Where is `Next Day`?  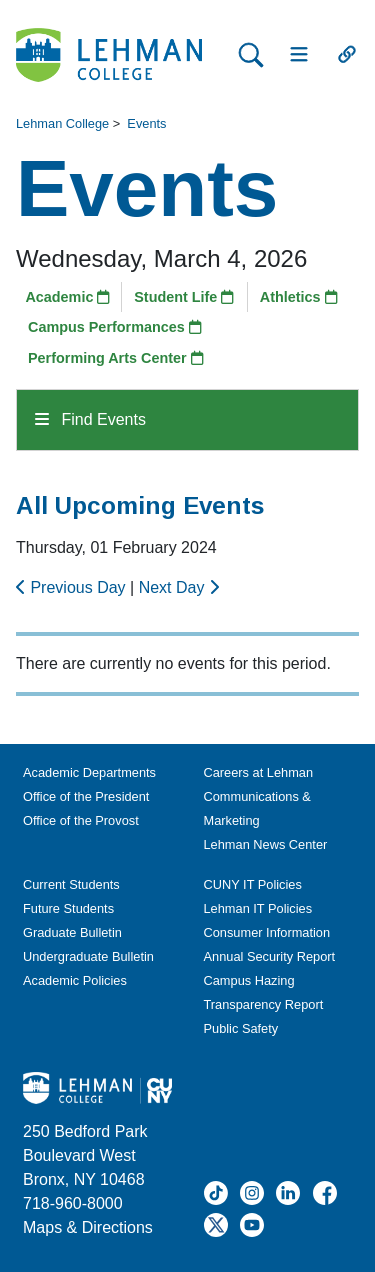 Next Day is located at coordinates (179, 587).